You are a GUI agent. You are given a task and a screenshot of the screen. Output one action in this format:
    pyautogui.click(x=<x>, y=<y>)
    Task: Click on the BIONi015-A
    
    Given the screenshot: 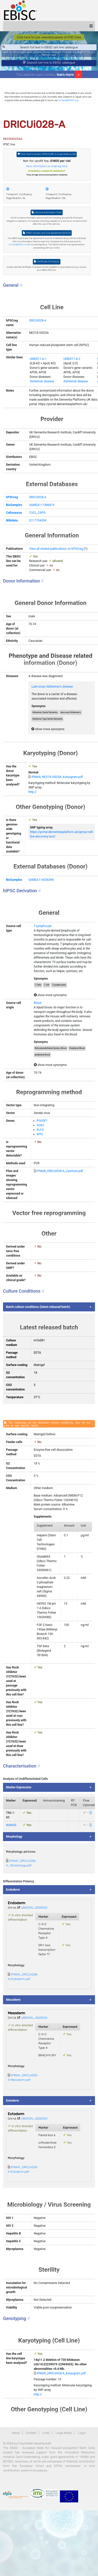 What is the action you would take?
    pyautogui.click(x=90, y=52)
    